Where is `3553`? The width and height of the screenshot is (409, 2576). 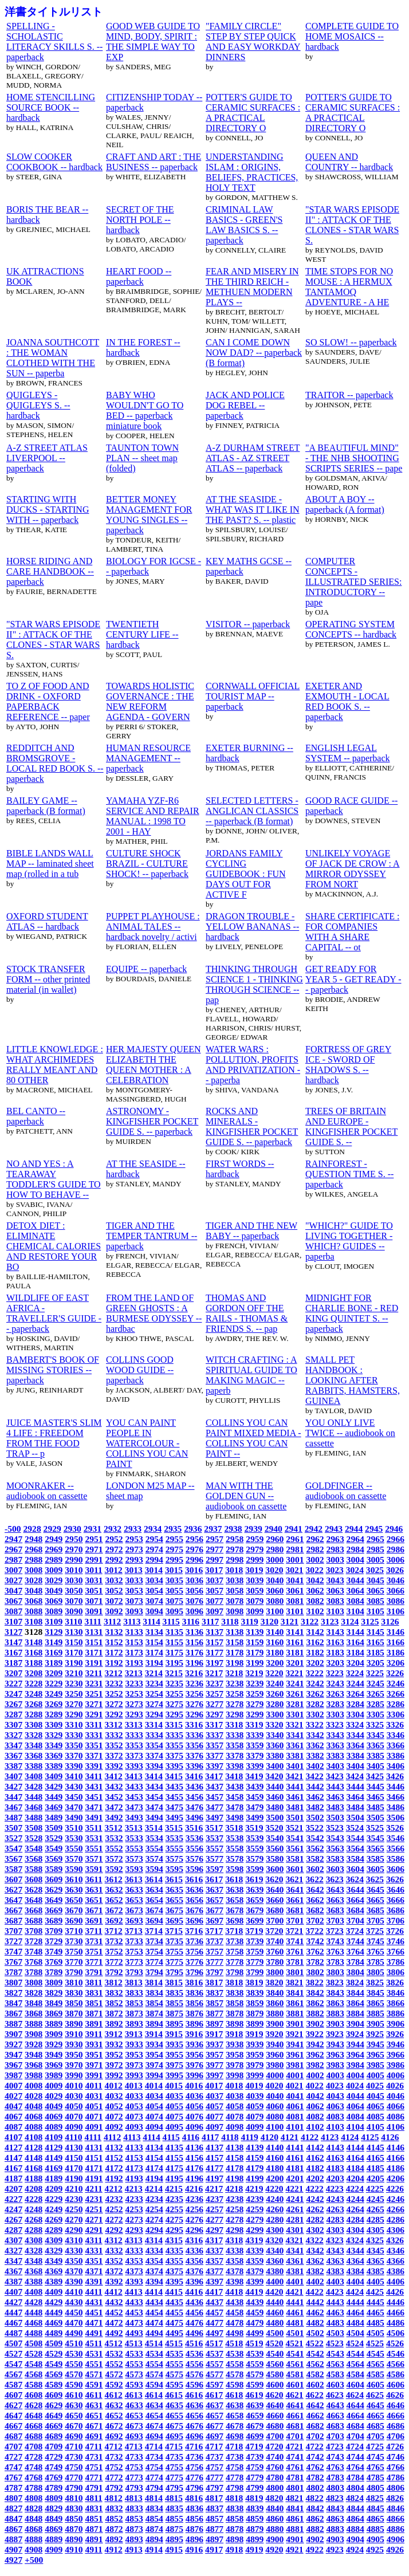
3553 is located at coordinates (134, 1848).